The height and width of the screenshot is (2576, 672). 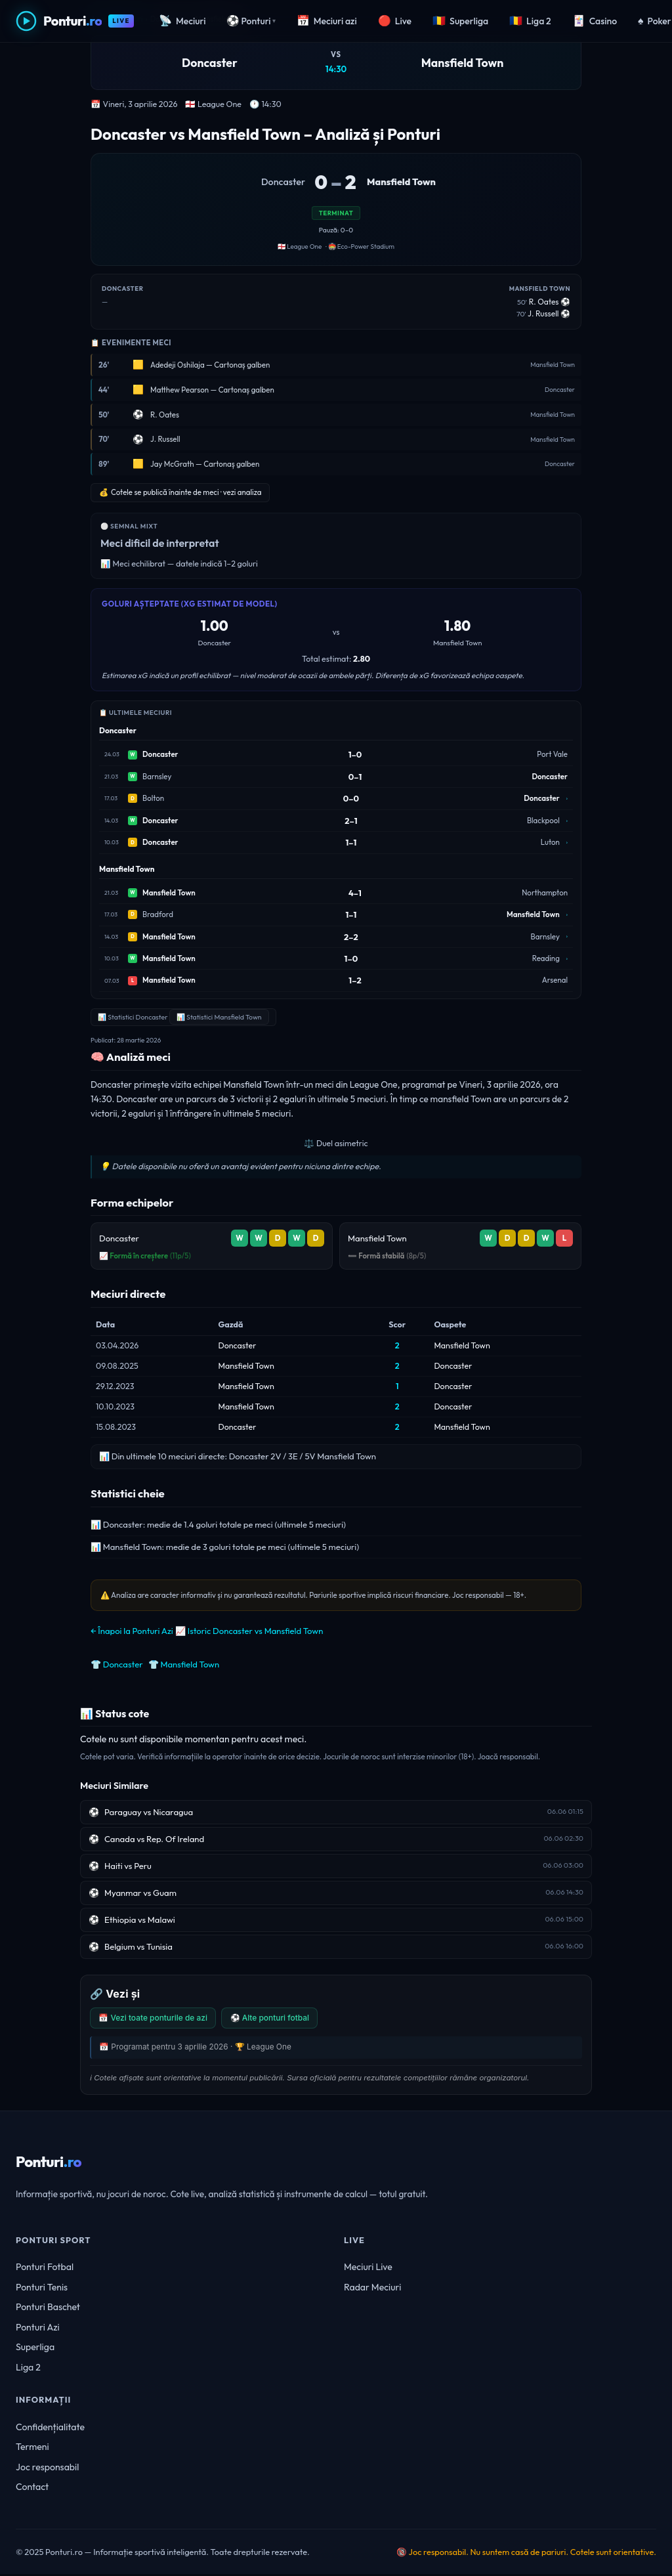 What do you see at coordinates (280, 2018) in the screenshot?
I see `⚽ Alte ponturi fotbal` at bounding box center [280, 2018].